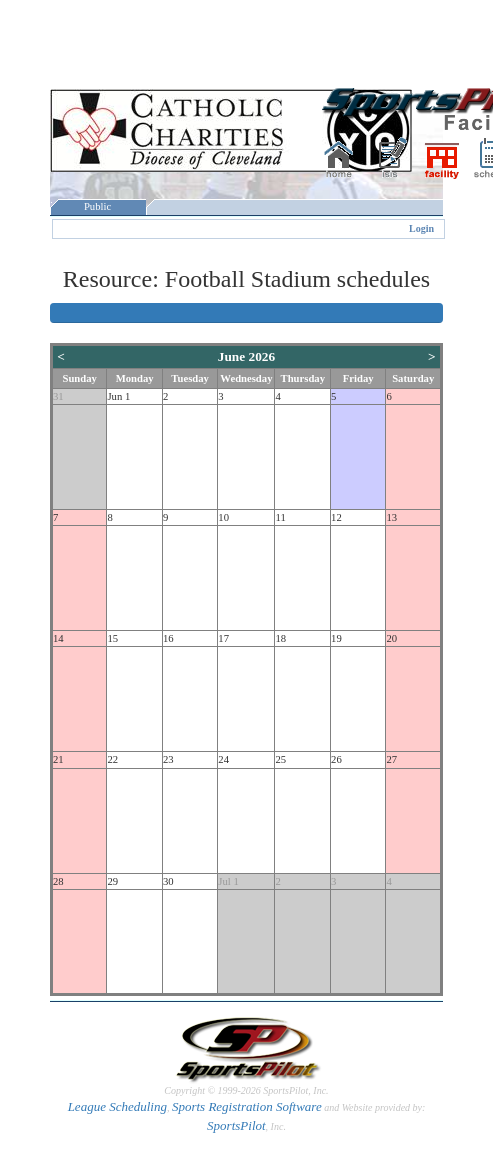 This screenshot has width=493, height=1162. What do you see at coordinates (228, 881) in the screenshot?
I see `Jul 1` at bounding box center [228, 881].